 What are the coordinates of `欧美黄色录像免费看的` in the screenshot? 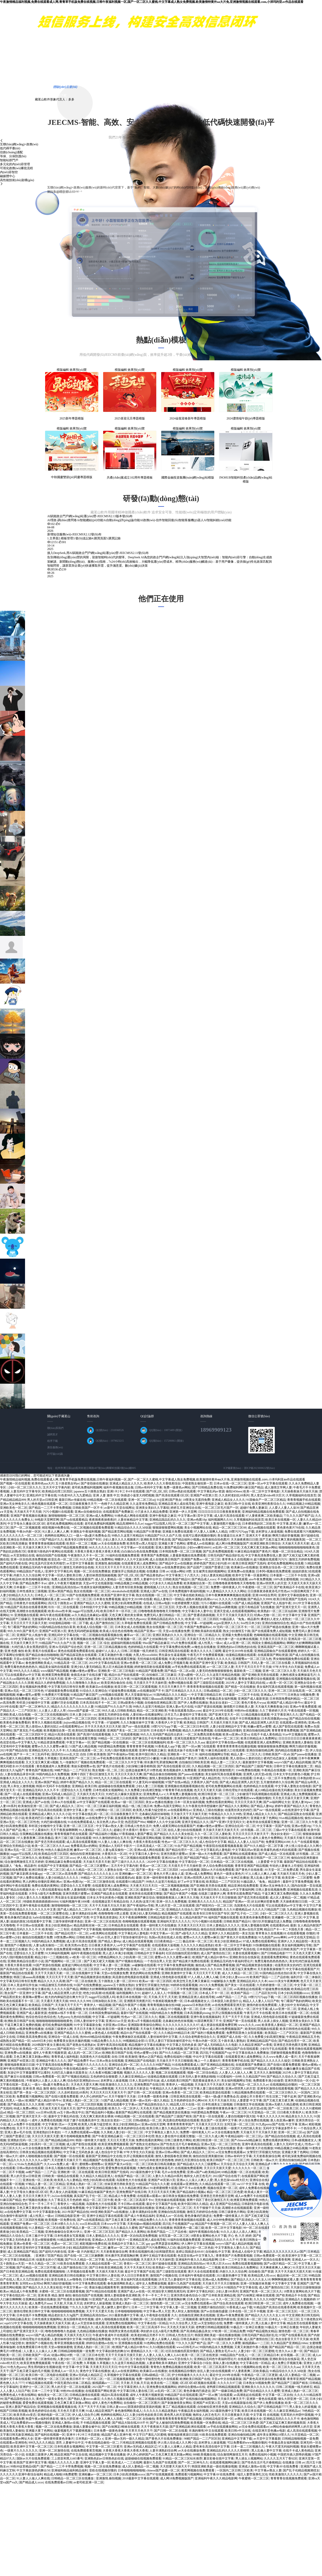 It's located at (15, 1722).